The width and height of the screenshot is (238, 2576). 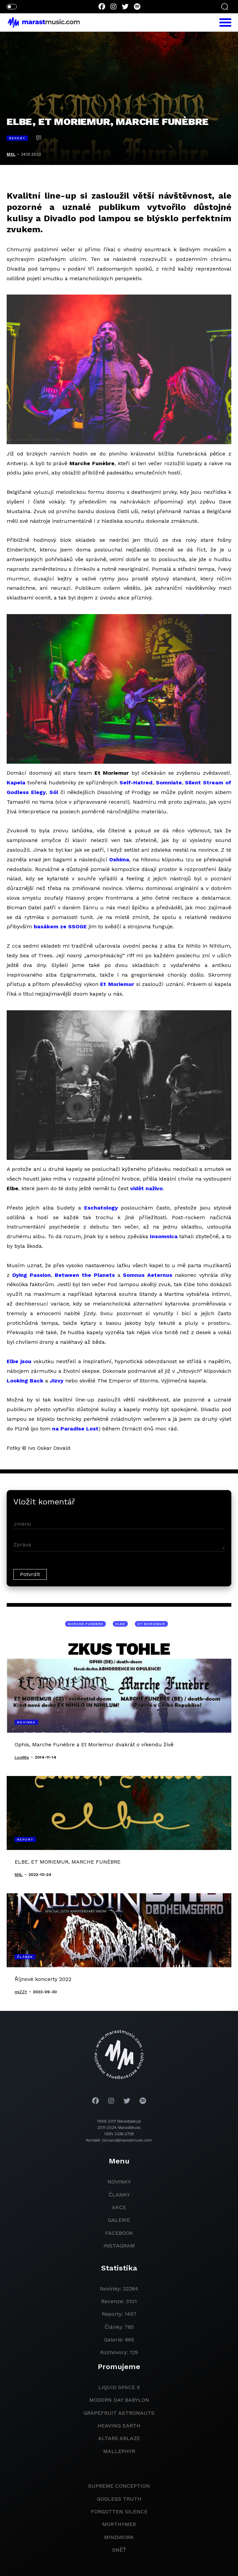 What do you see at coordinates (16, 782) in the screenshot?
I see `Kapela` at bounding box center [16, 782].